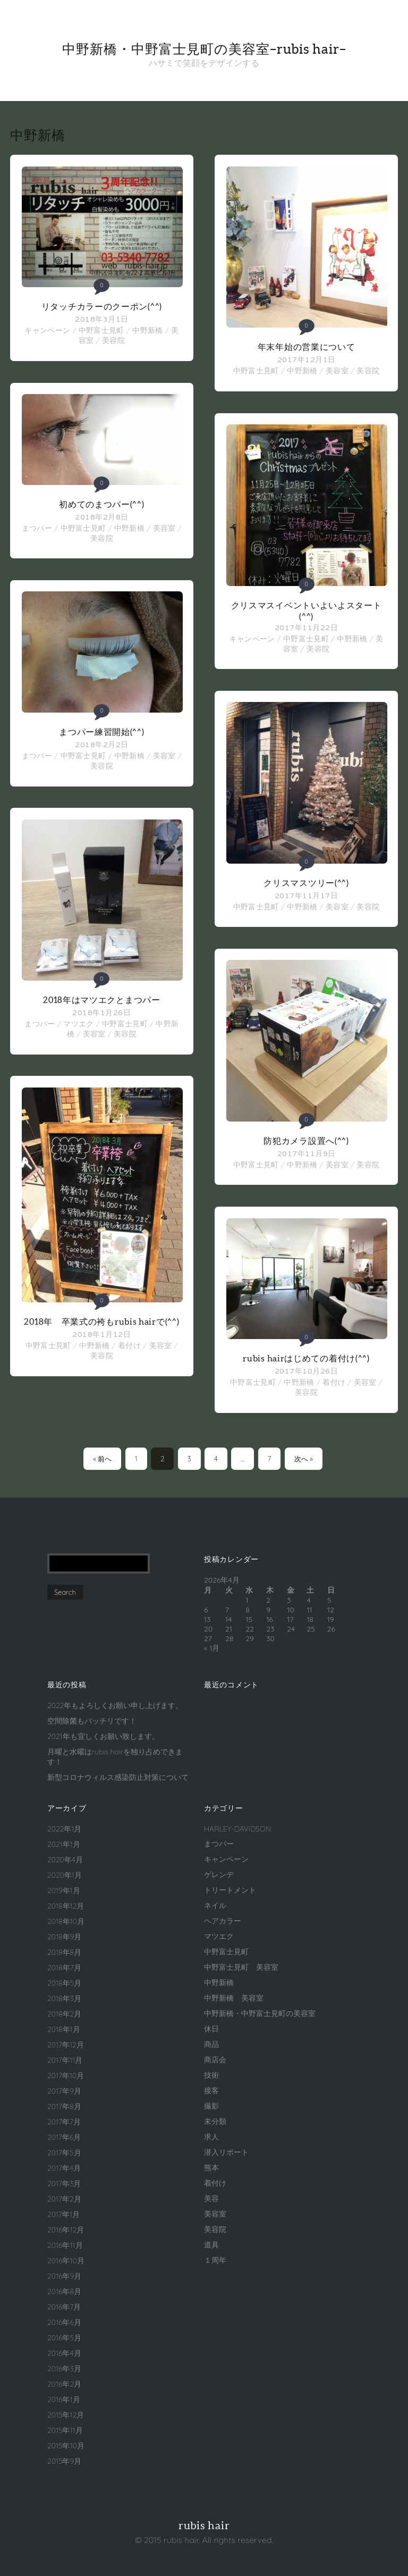  I want to click on 2016年9月, so click(64, 2276).